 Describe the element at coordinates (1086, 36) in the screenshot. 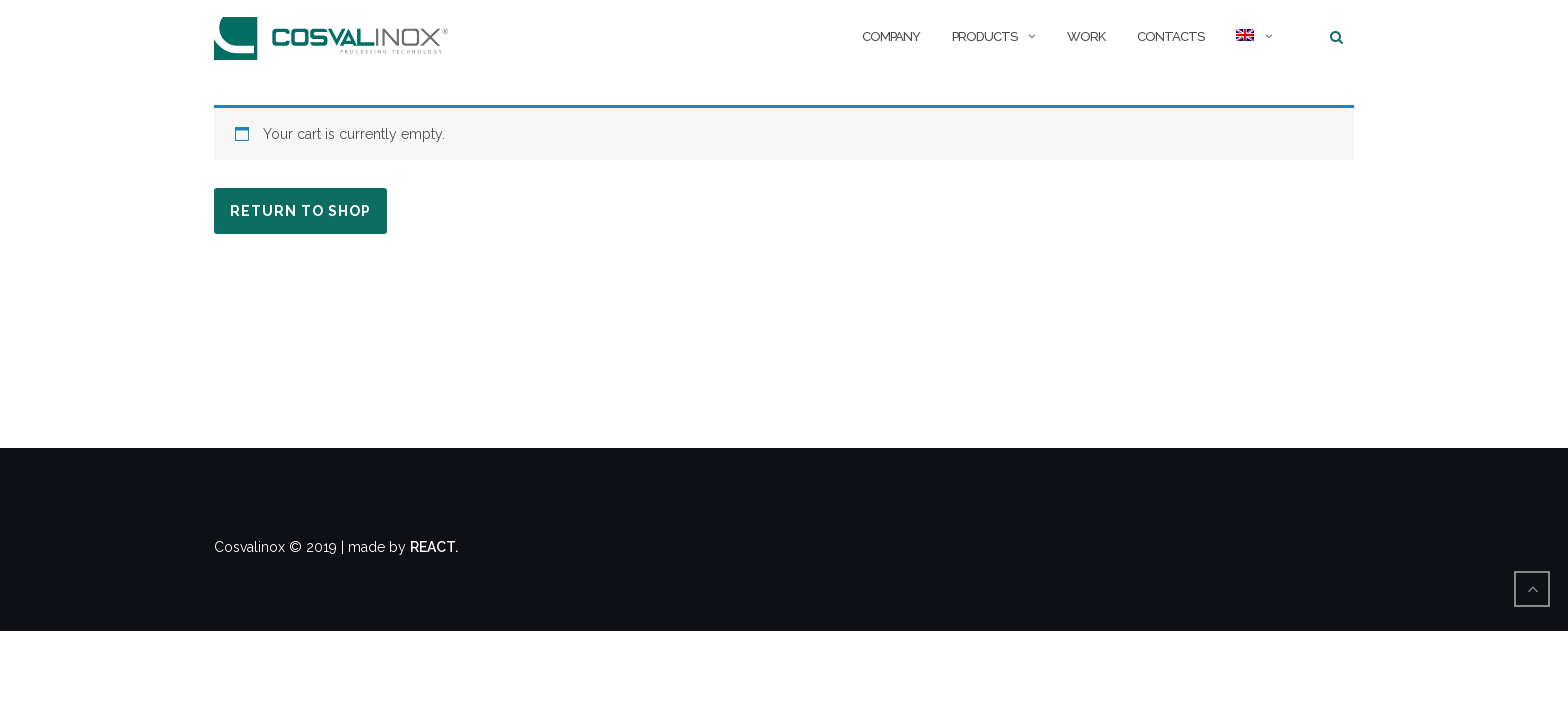

I see `Work` at that location.